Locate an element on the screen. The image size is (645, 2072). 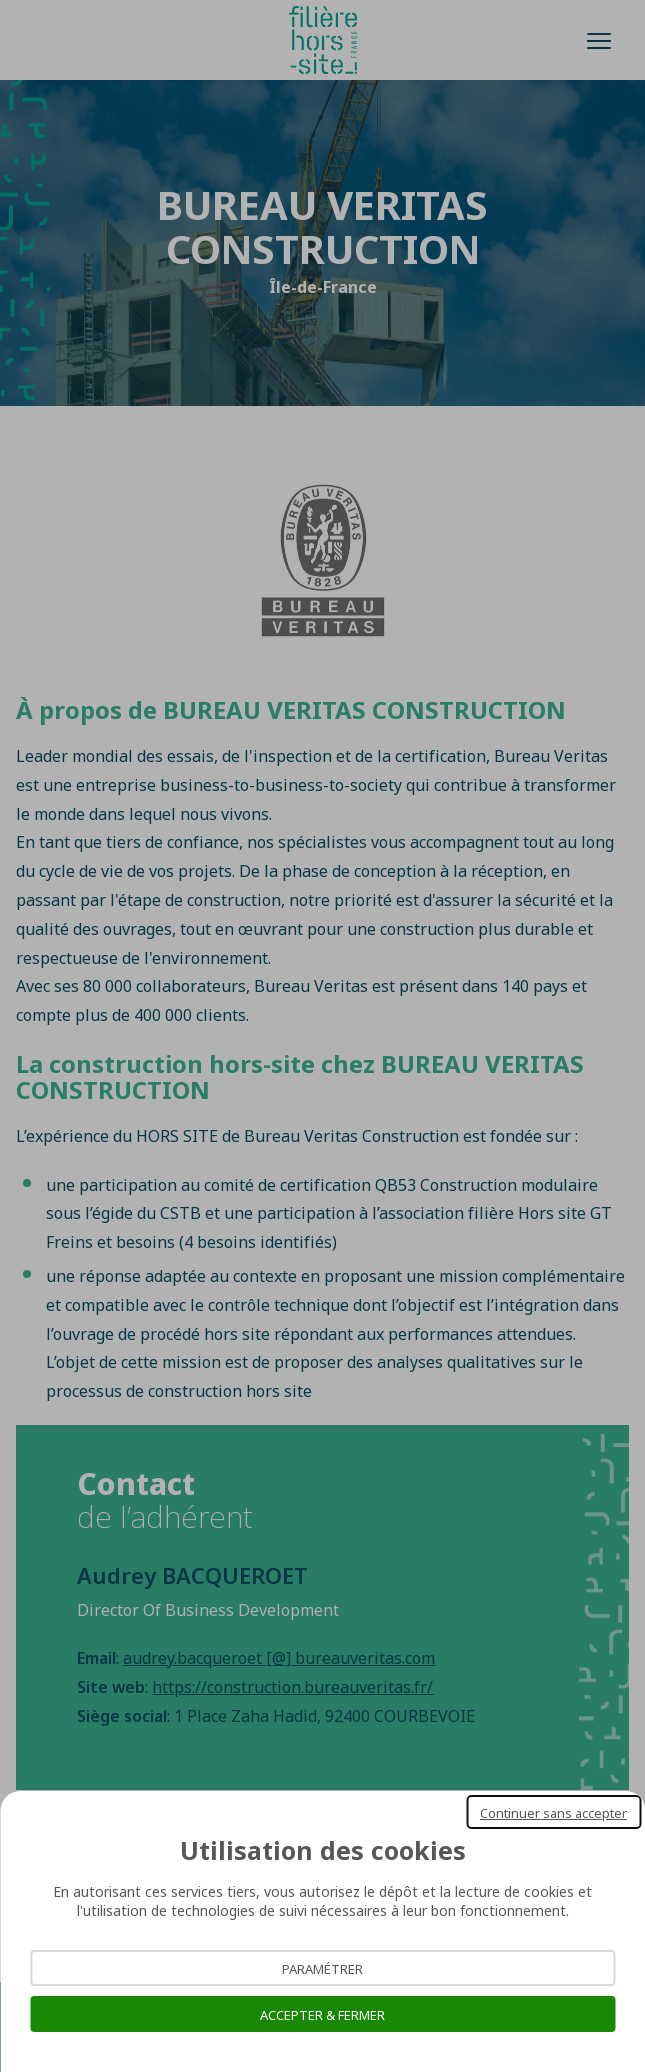
Accepter & Fermer is located at coordinates (322, 2014).